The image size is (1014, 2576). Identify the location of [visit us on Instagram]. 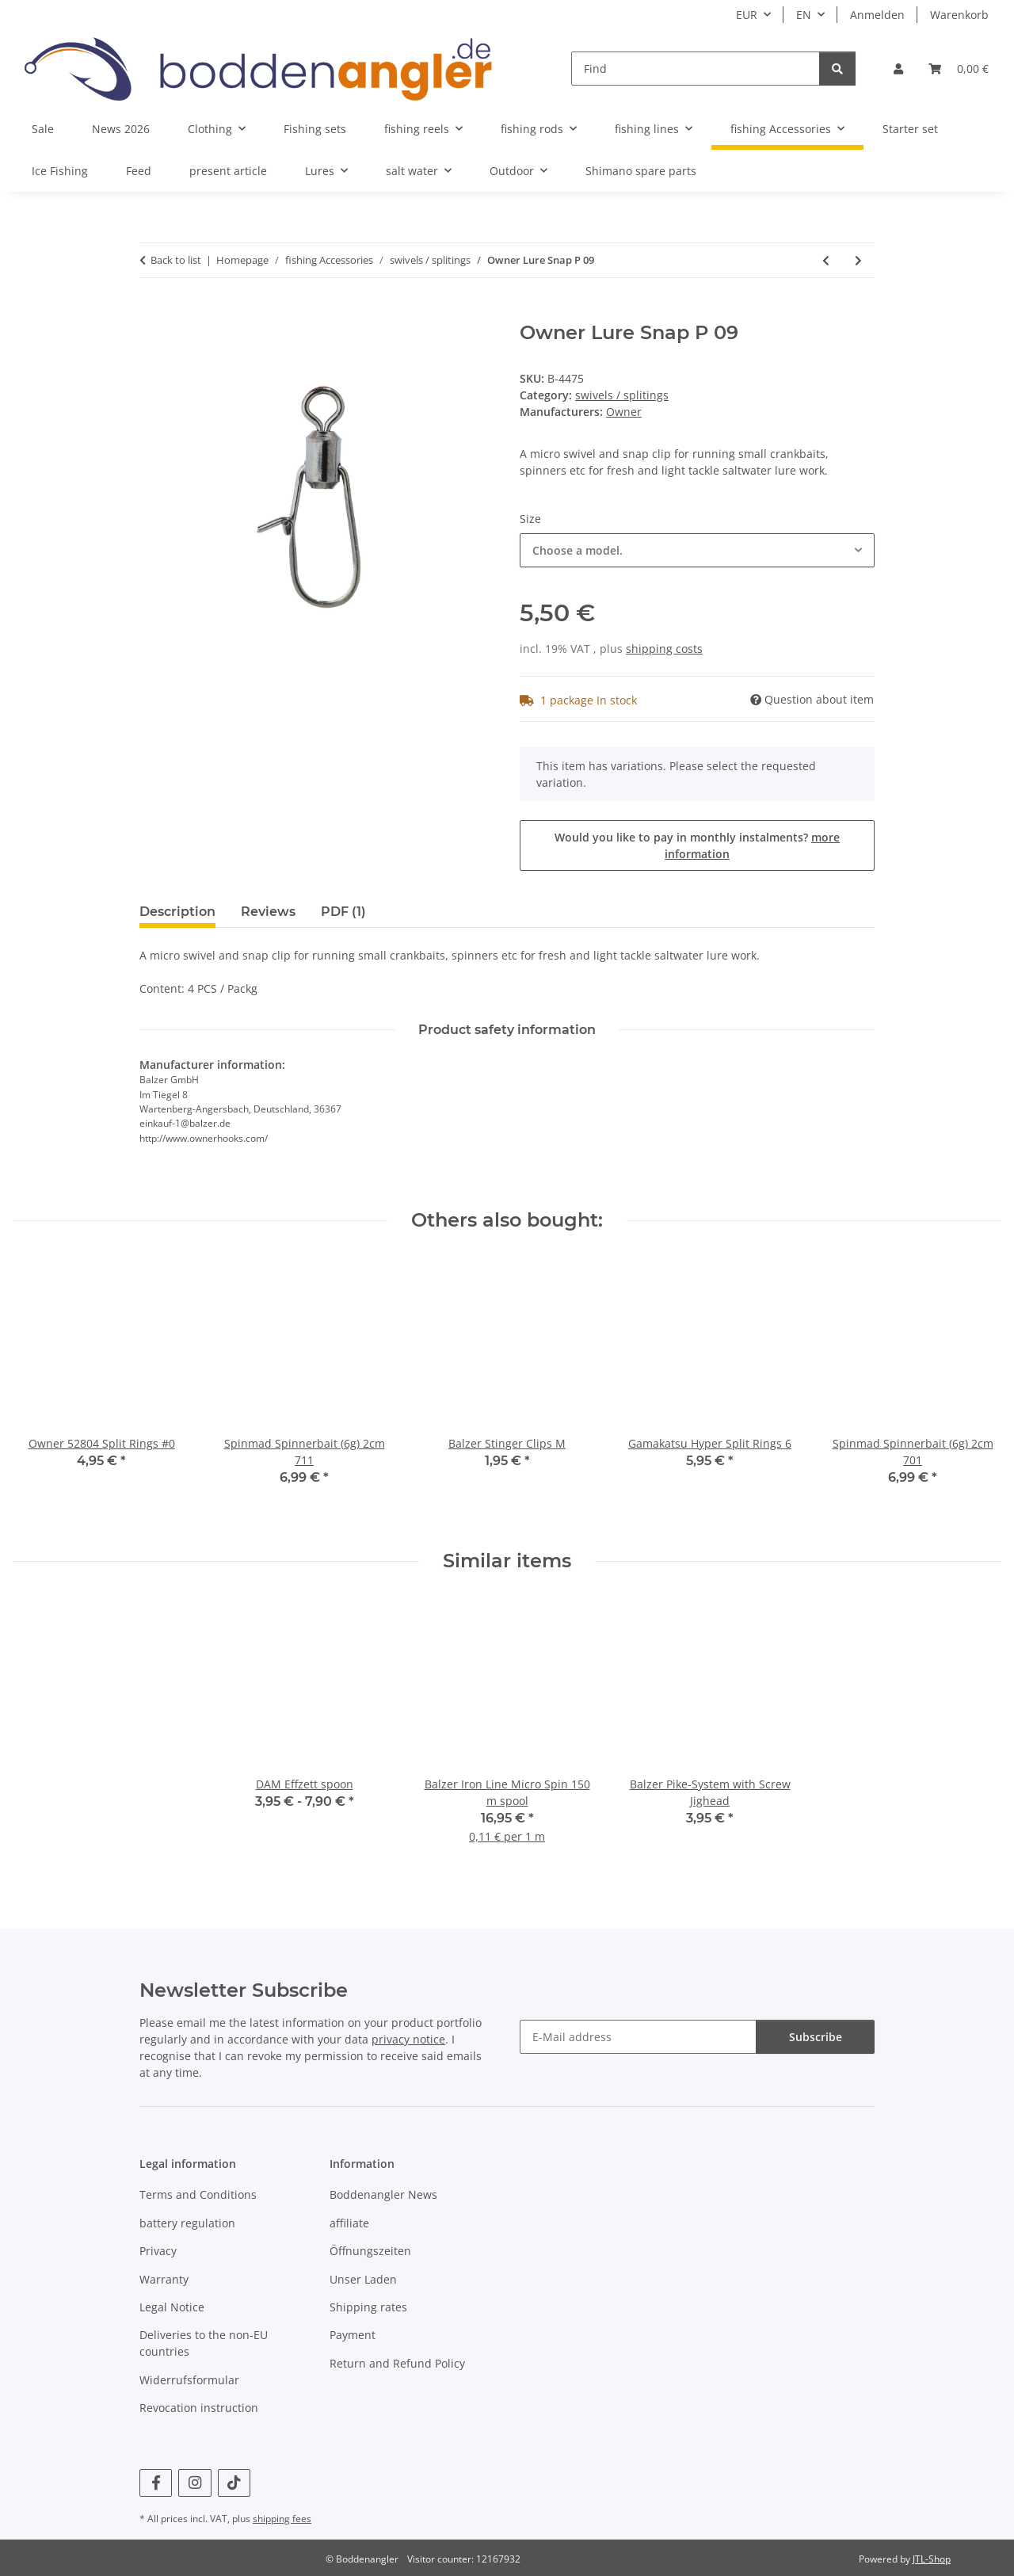
(194, 2483).